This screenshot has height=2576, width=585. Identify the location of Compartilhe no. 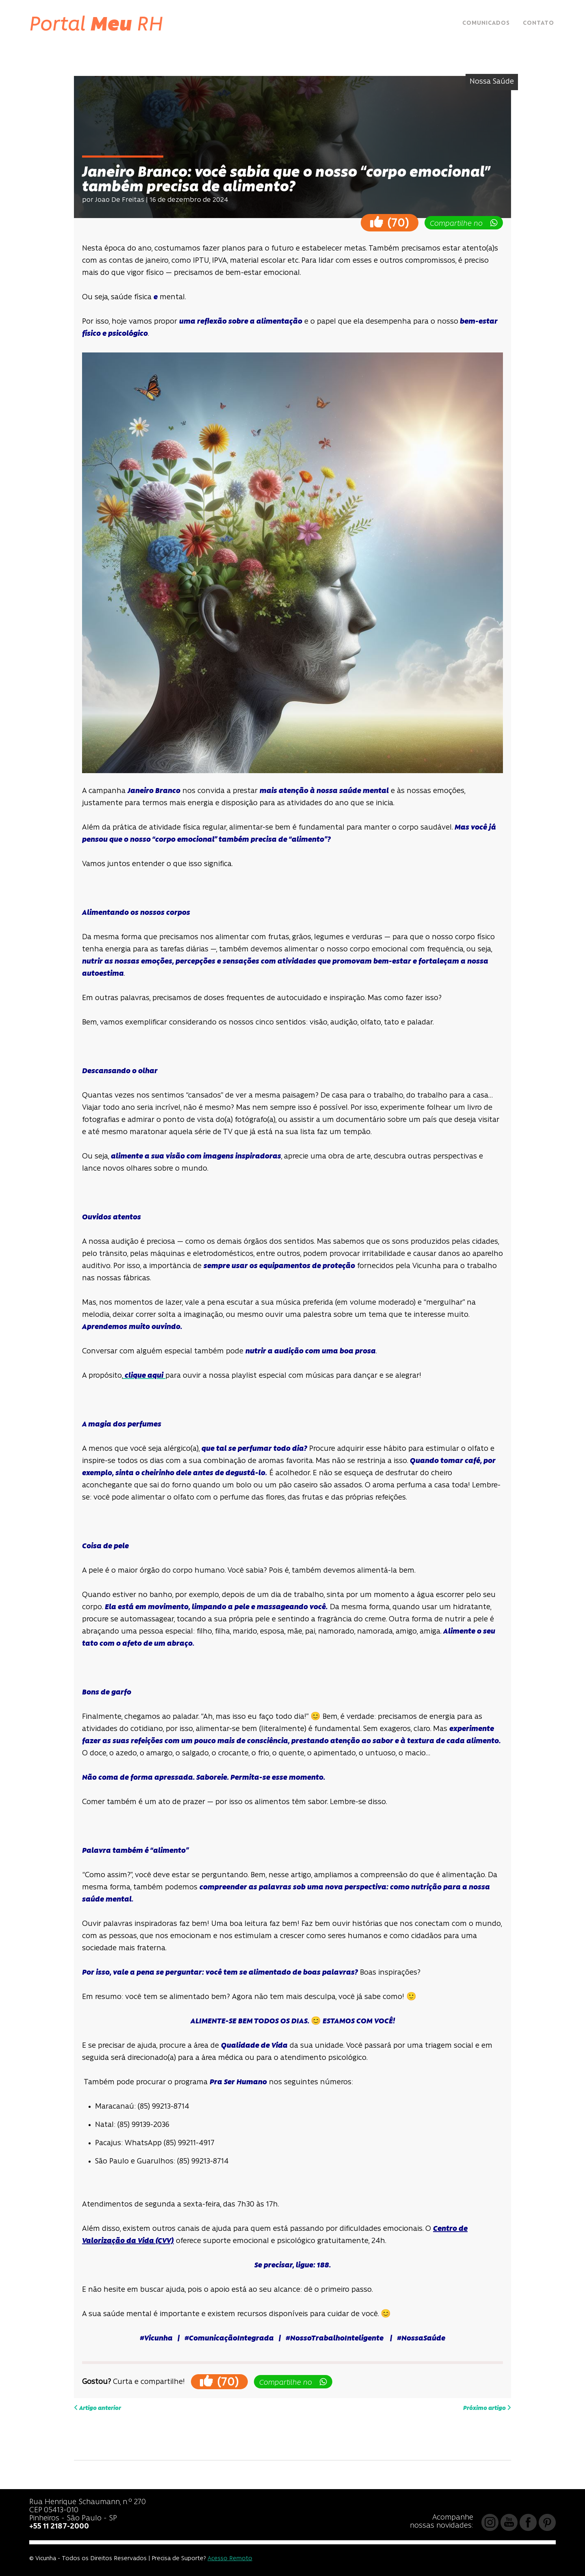
(464, 223).